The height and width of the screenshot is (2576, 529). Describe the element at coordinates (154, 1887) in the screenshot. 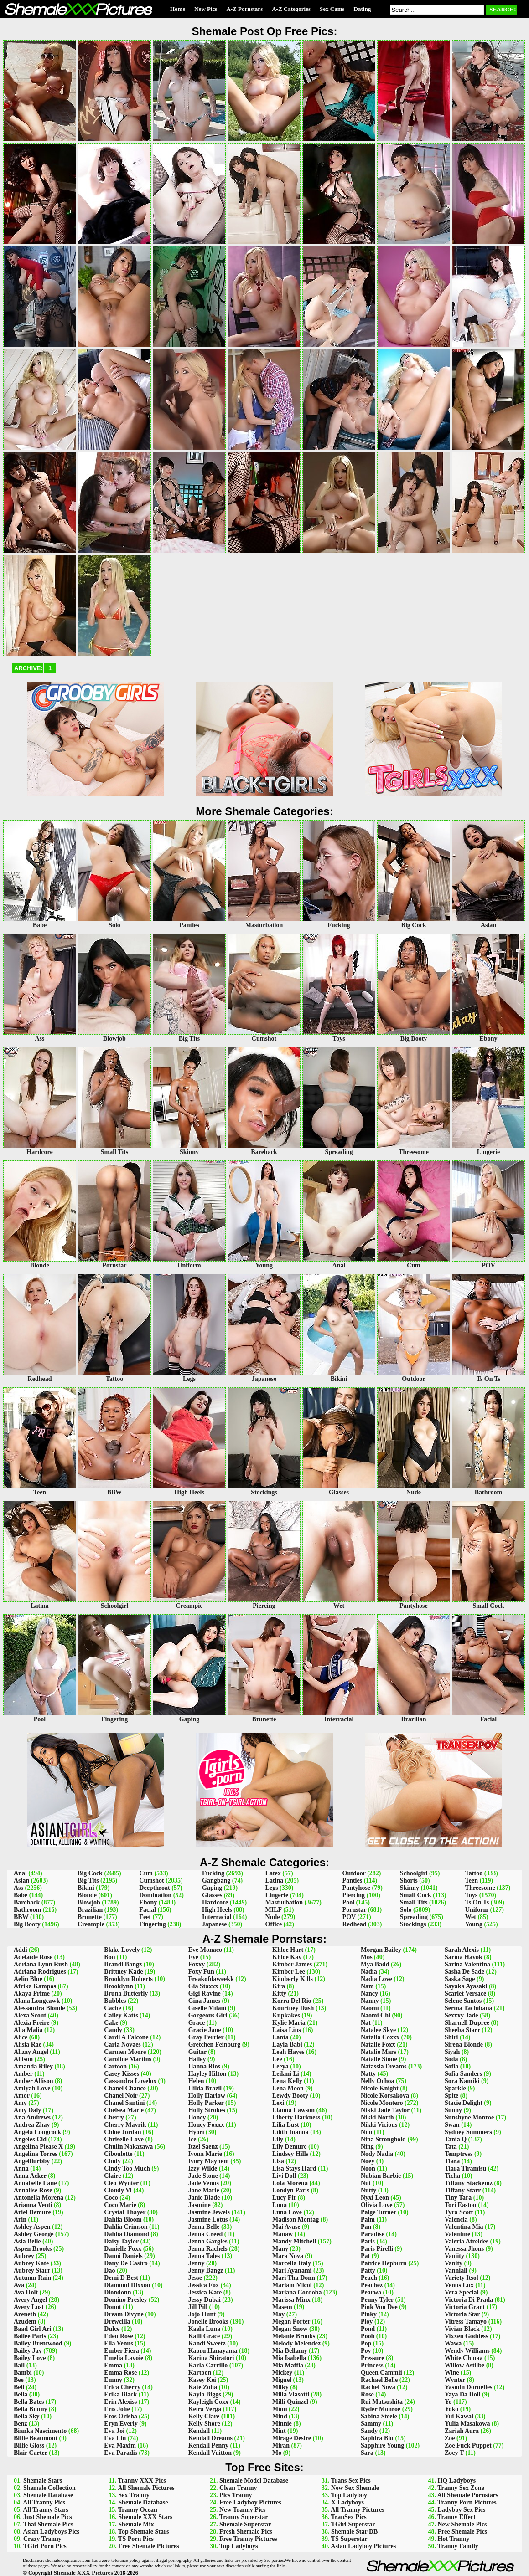

I see `Deepthroat` at that location.